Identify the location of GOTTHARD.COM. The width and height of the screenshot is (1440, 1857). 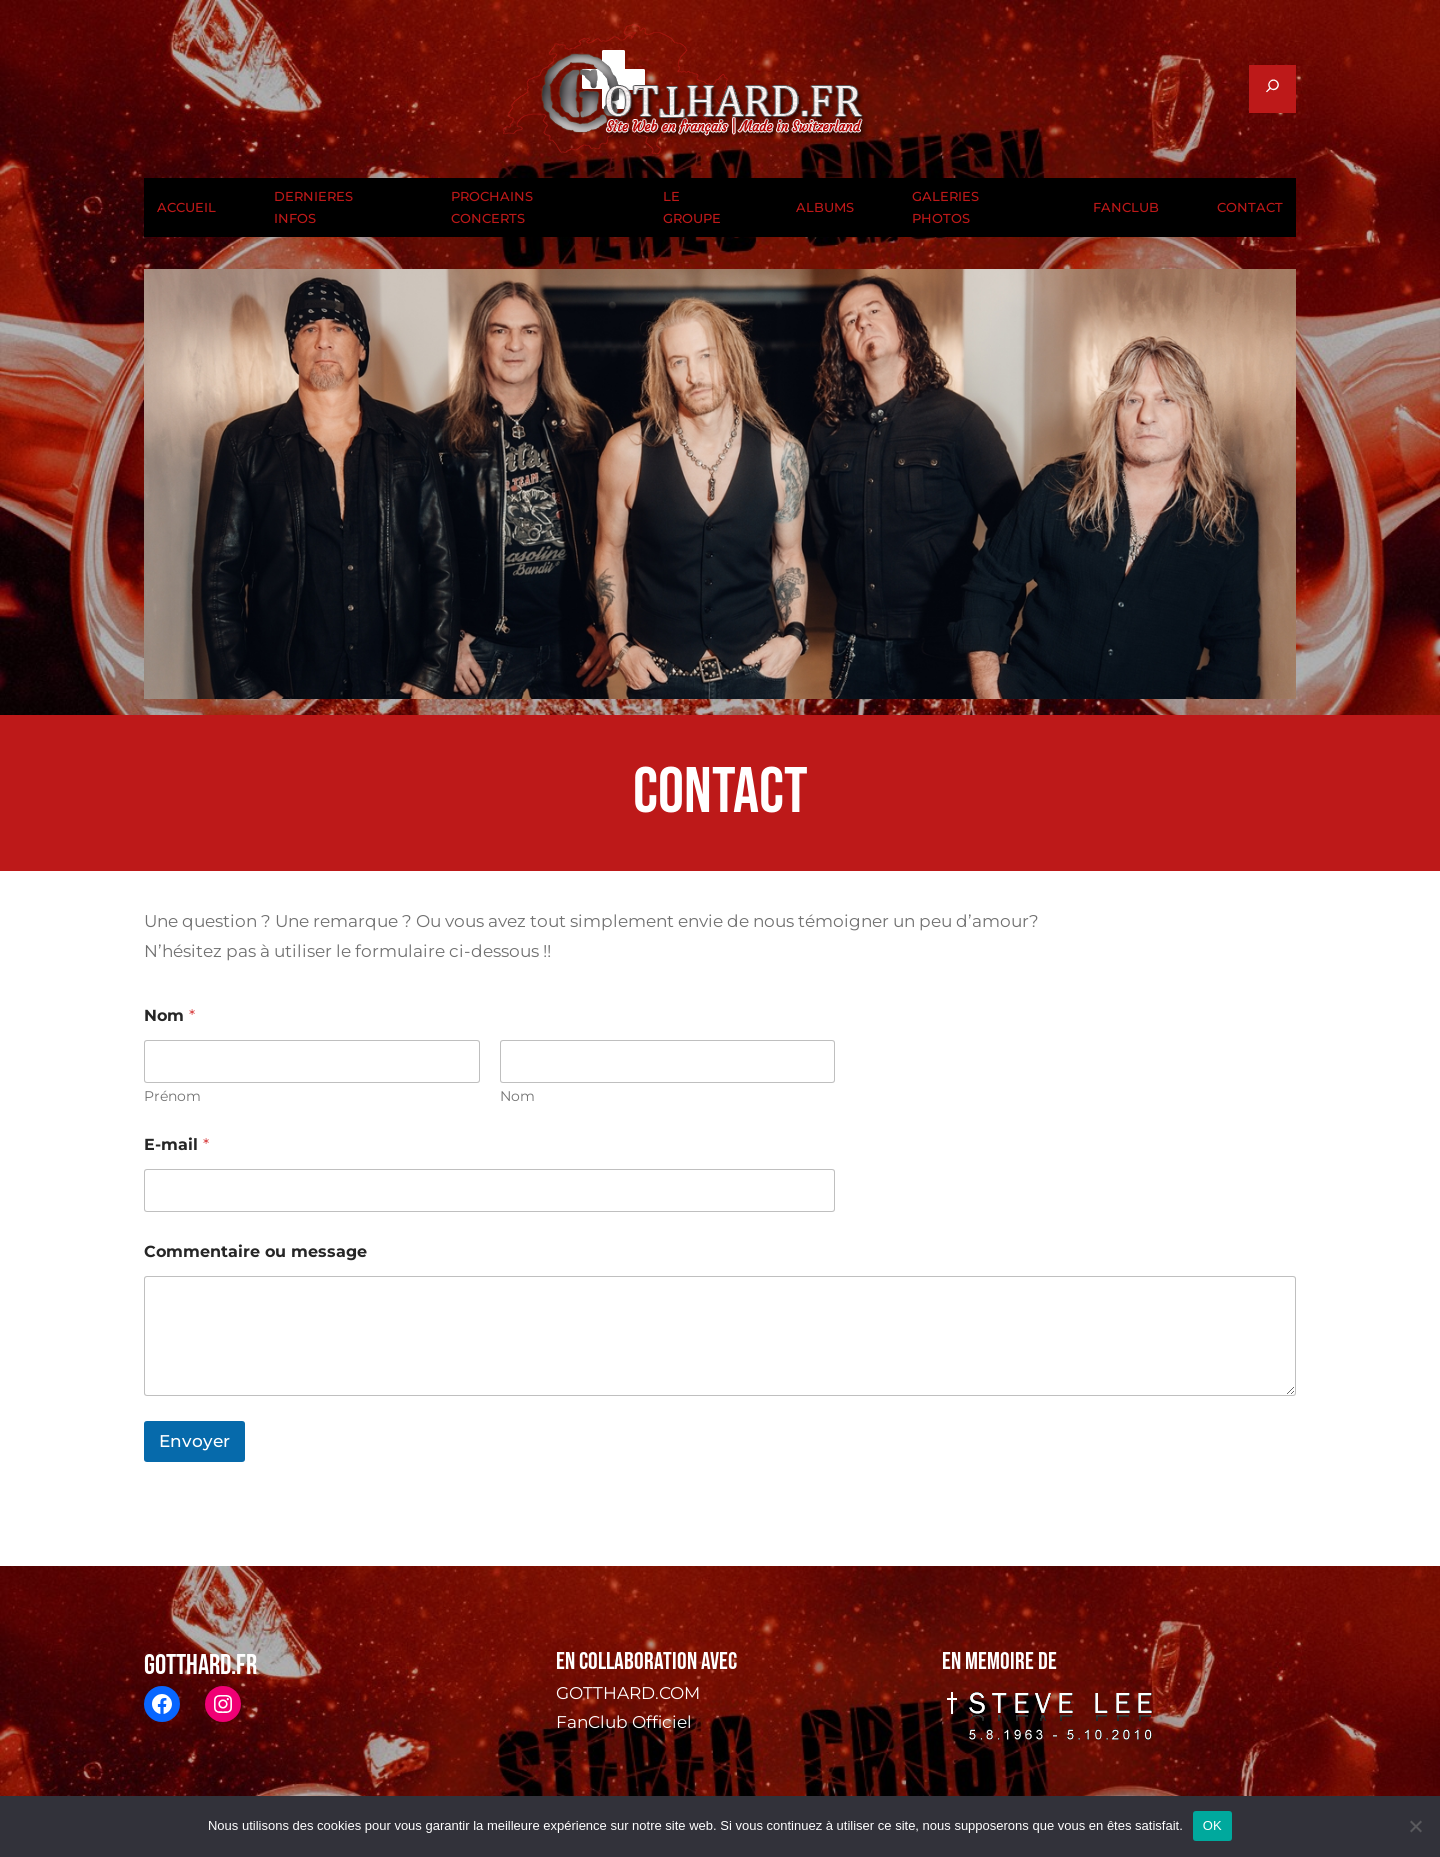
(628, 1693).